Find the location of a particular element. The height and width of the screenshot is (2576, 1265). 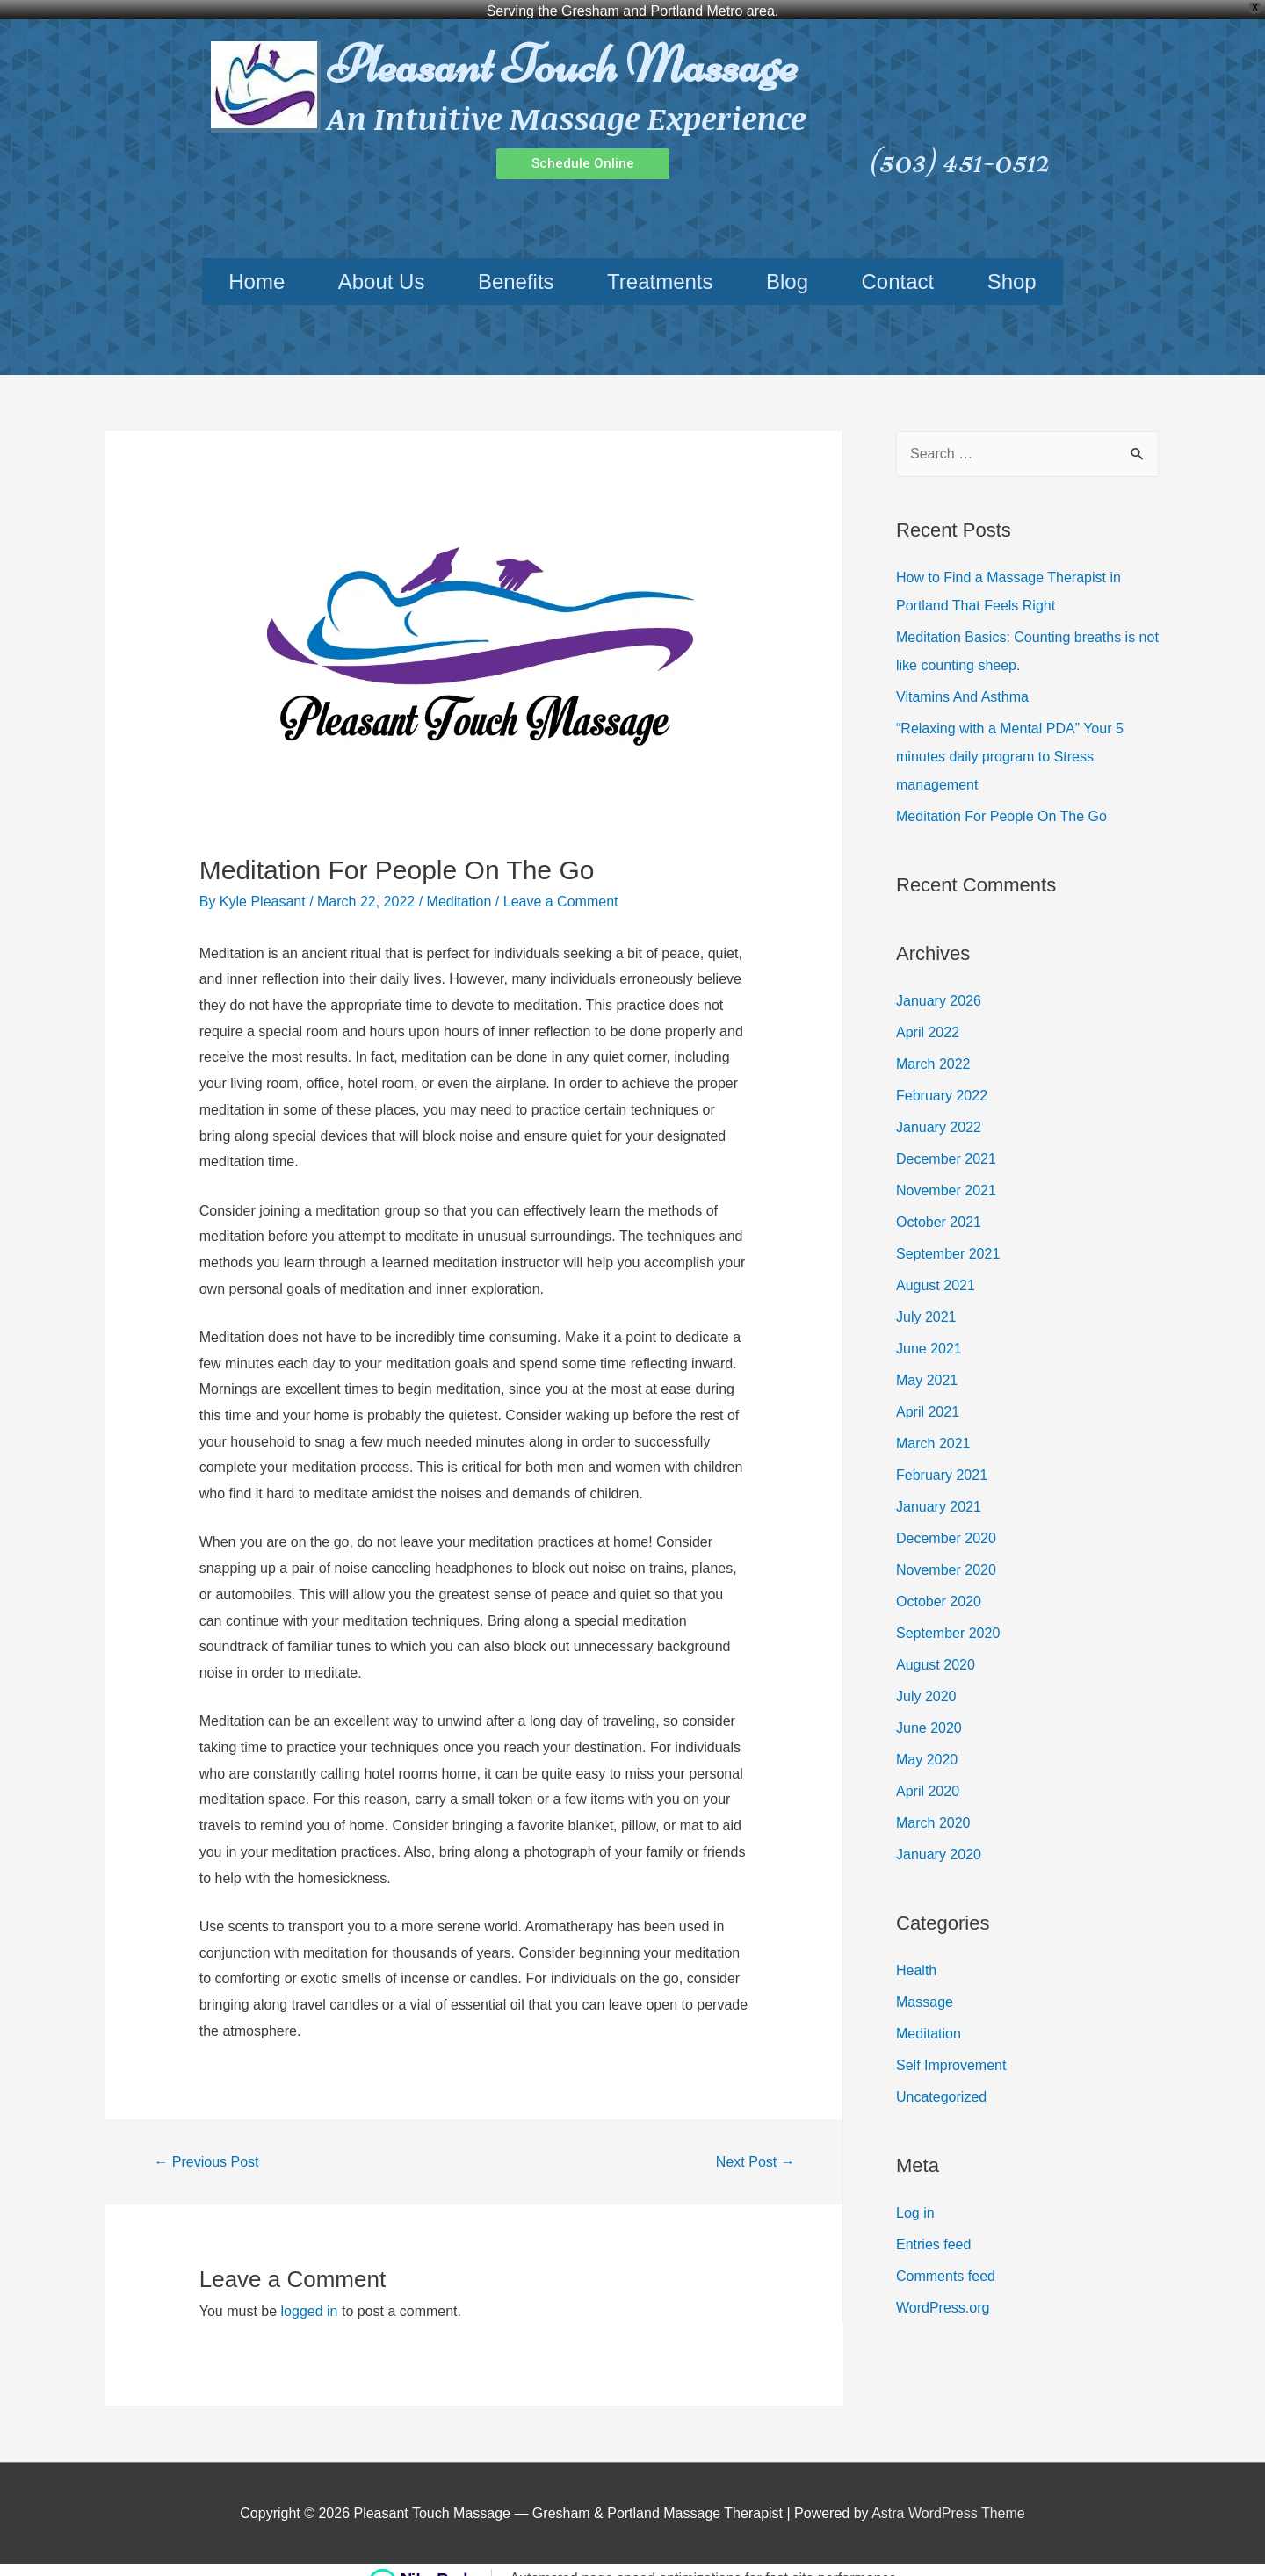

Meditation For People On The Go is located at coordinates (1001, 797).